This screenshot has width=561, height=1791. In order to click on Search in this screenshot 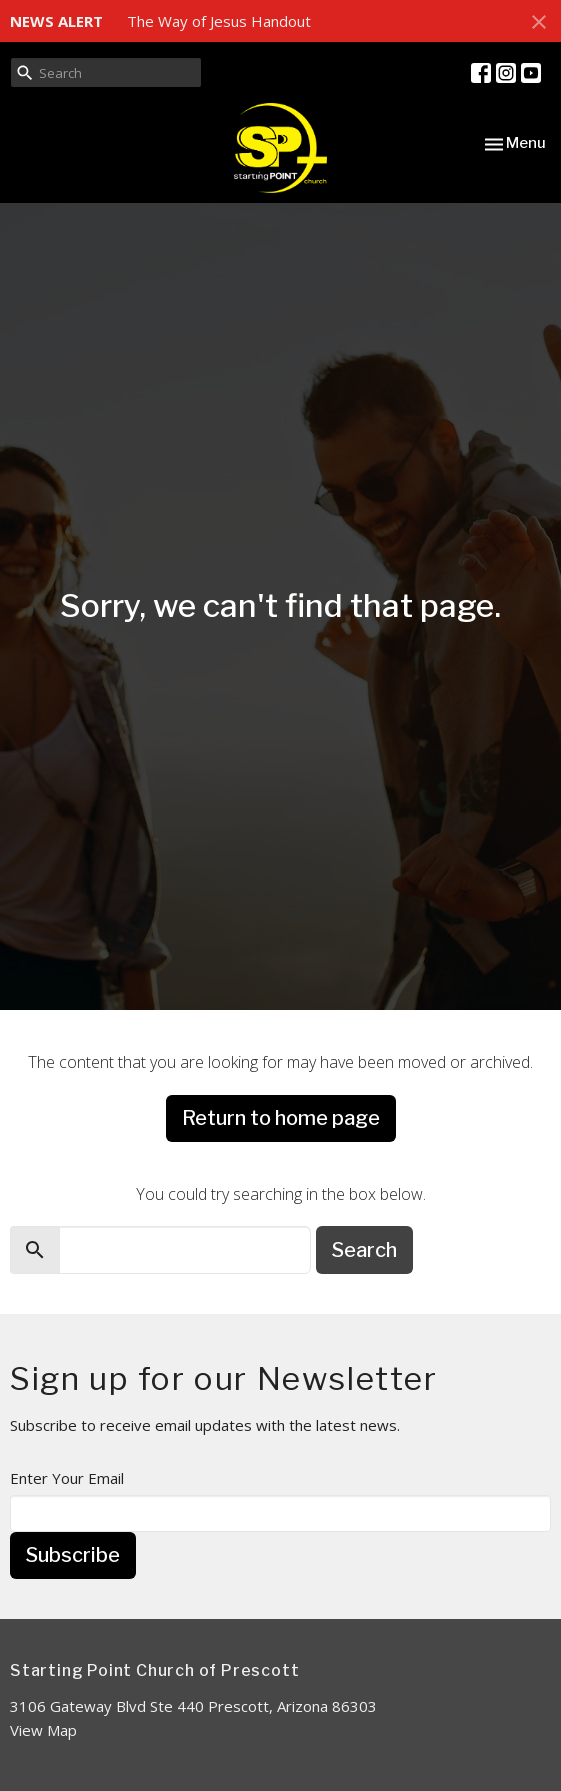, I will do `click(364, 1250)`.